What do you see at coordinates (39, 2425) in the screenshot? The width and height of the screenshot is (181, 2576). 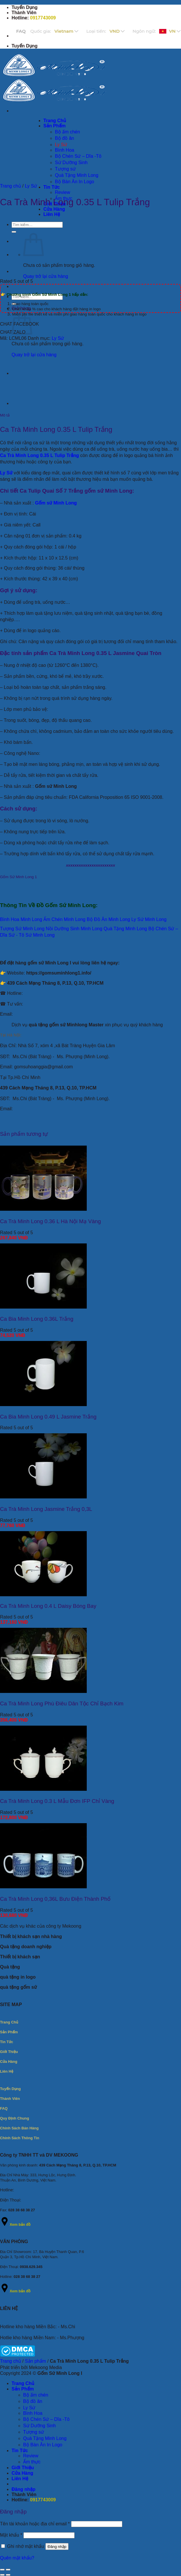 I see `Sứ Dưỡng Sinh` at bounding box center [39, 2425].